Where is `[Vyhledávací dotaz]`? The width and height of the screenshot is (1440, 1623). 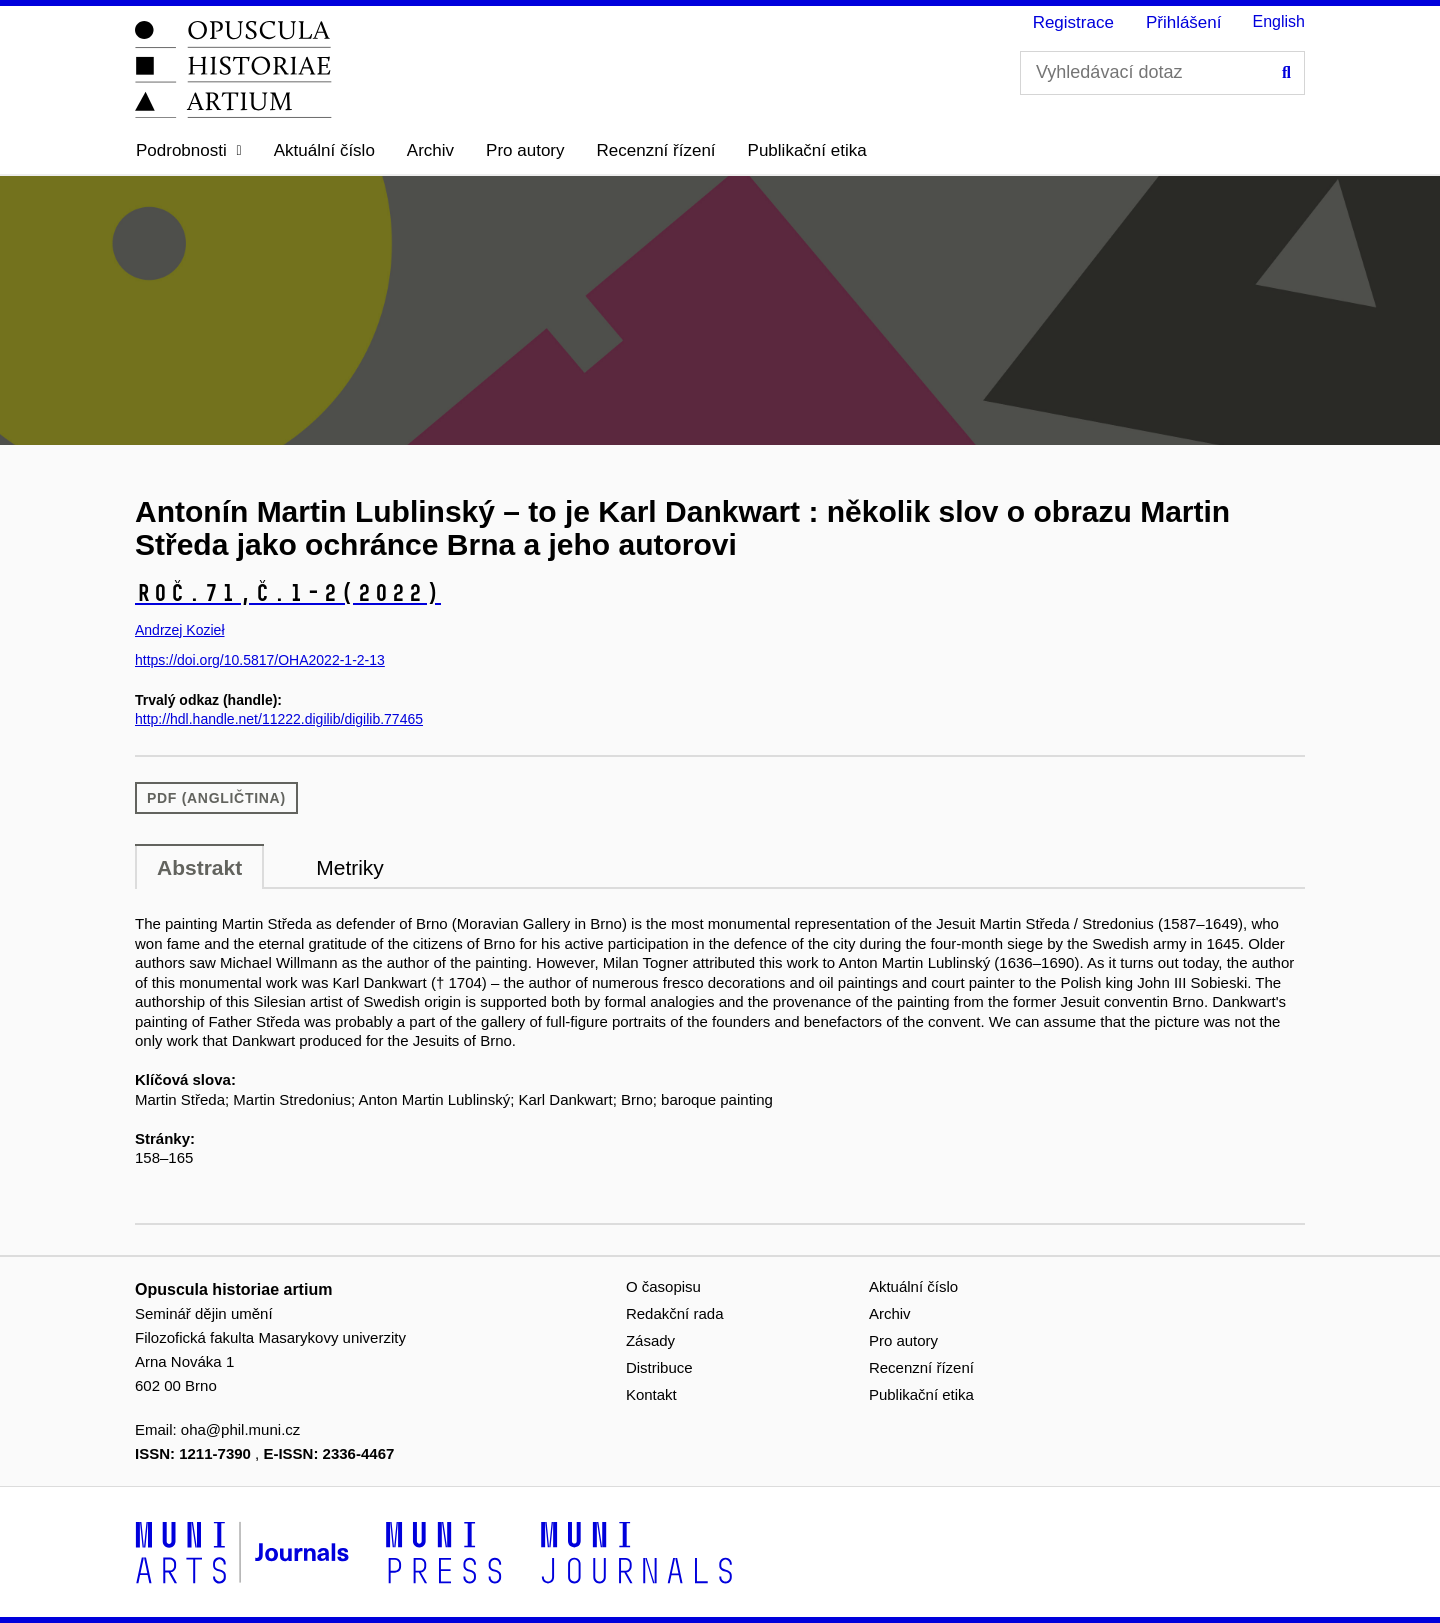 [Vyhledávací dotaz] is located at coordinates (1162, 73).